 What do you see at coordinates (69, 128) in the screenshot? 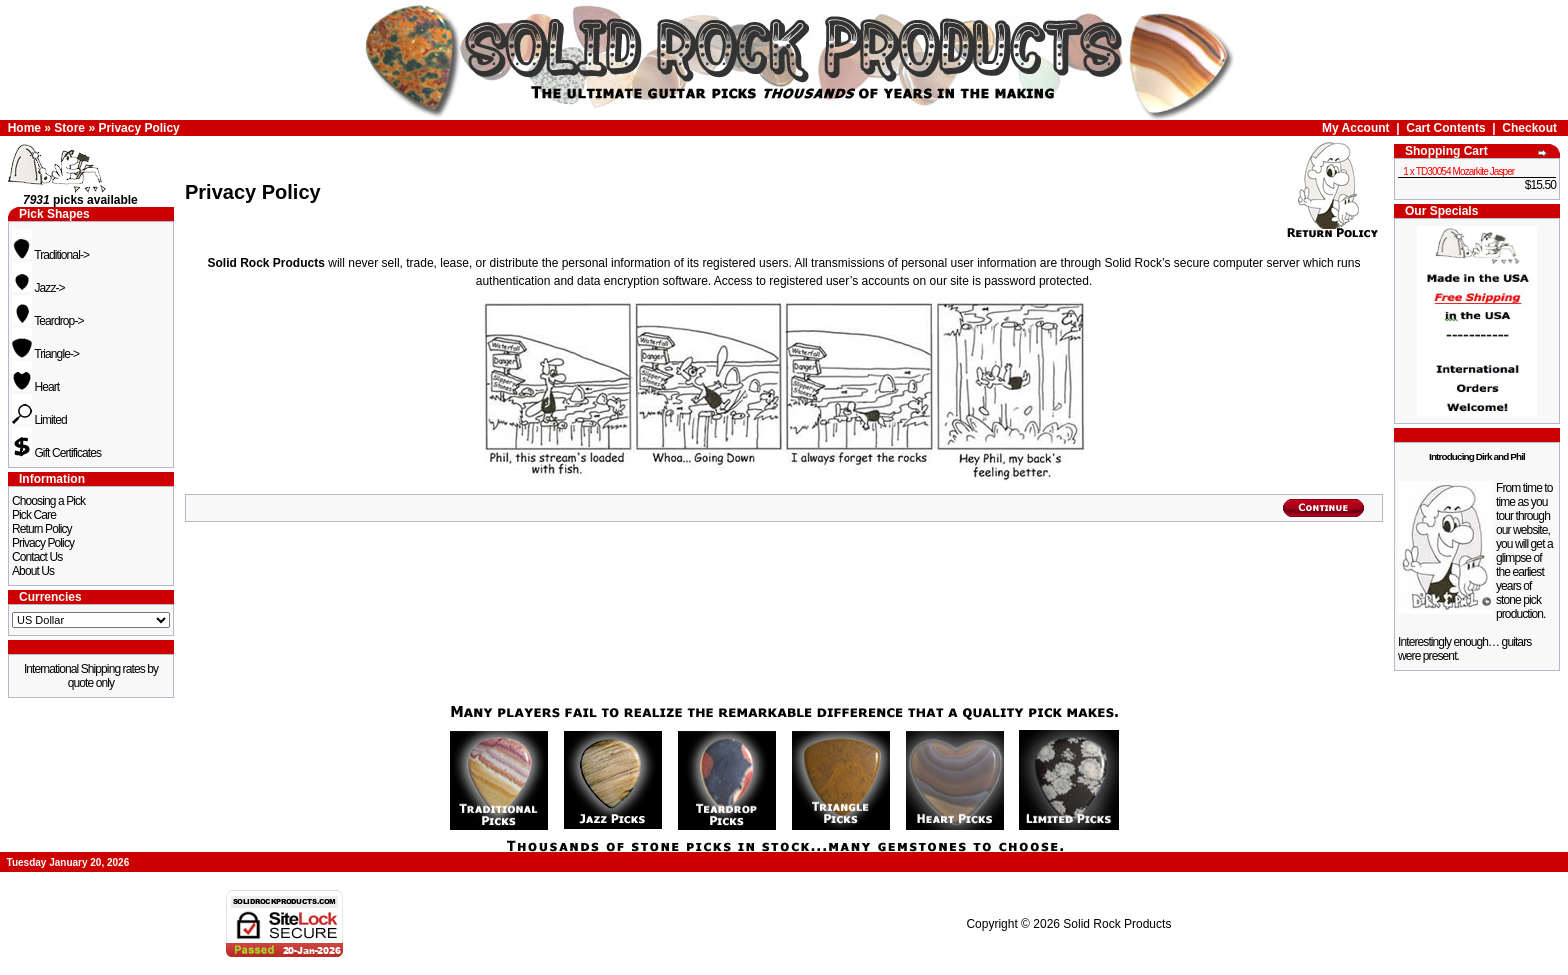
I see `Store` at bounding box center [69, 128].